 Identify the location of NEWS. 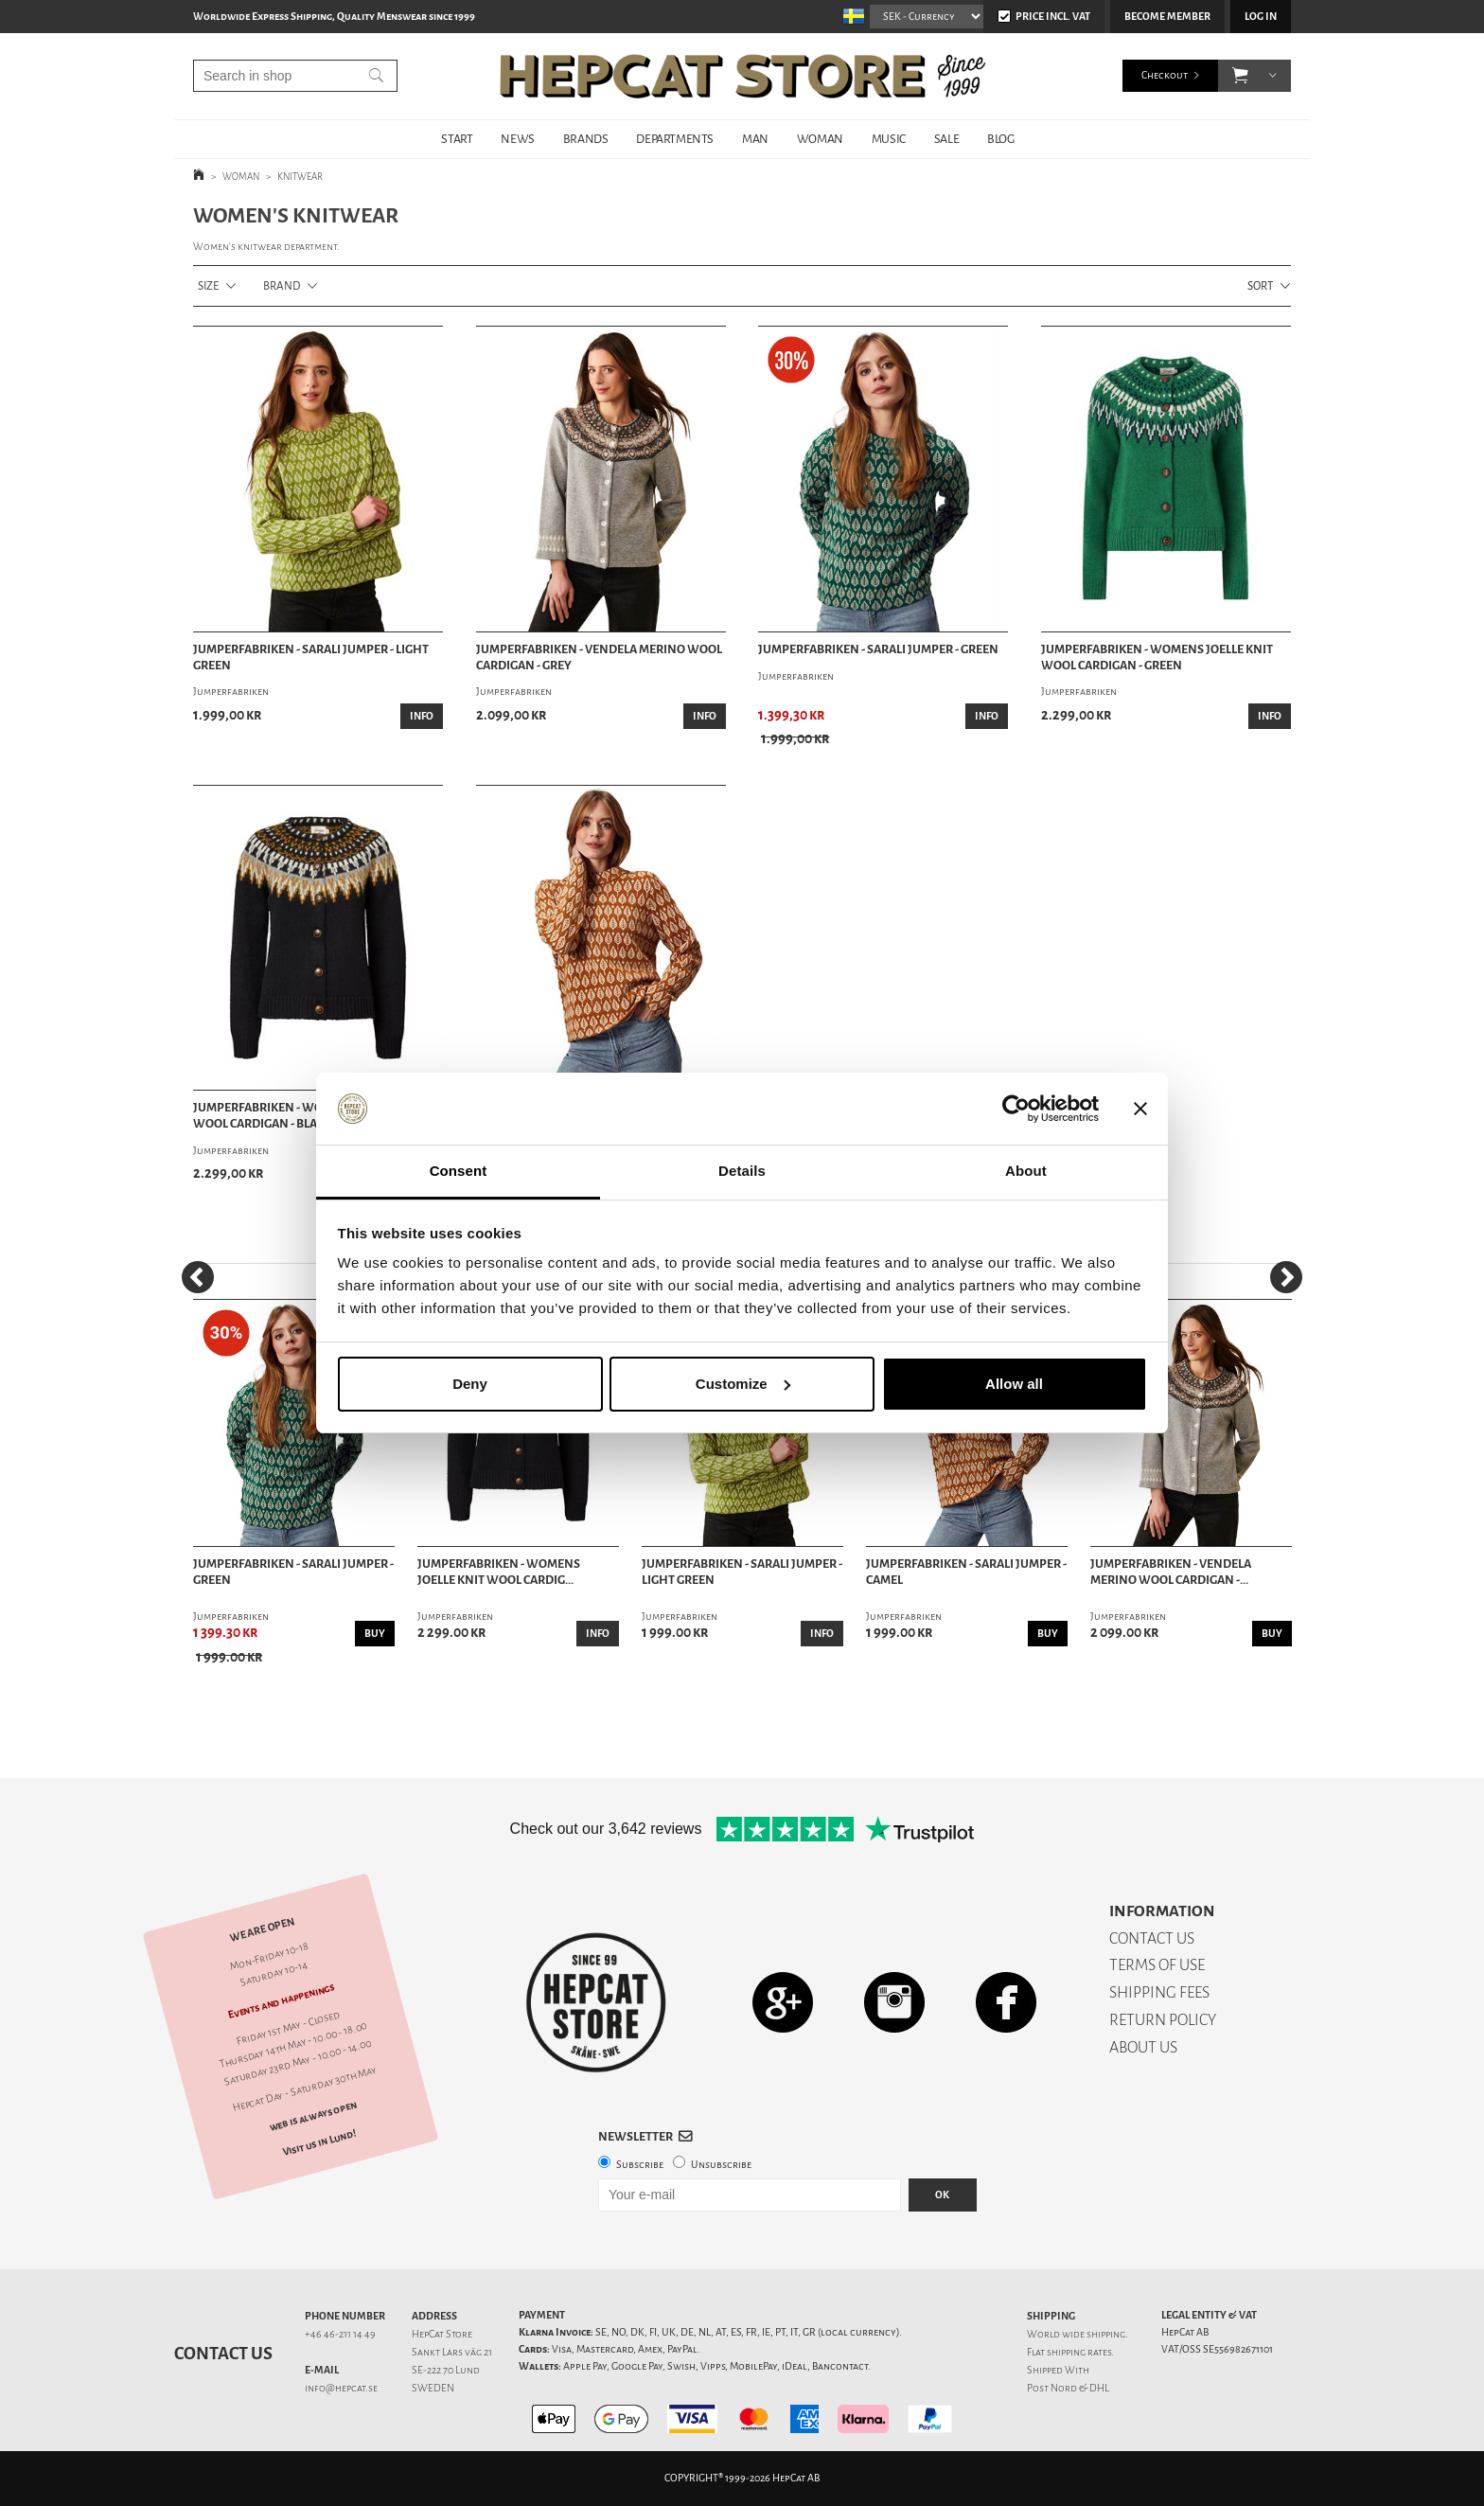
(517, 139).